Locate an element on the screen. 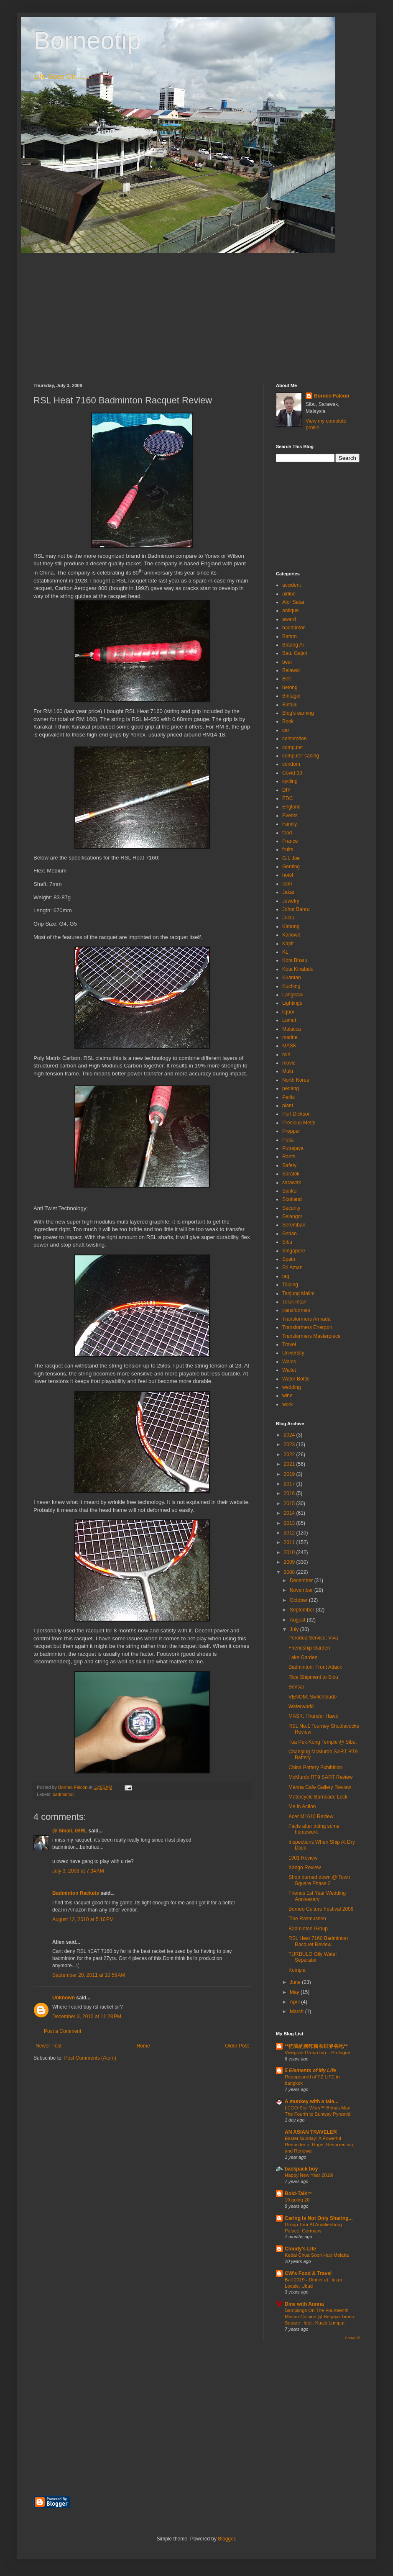 This screenshot has height=2576, width=393. AN ASIAN TRAVELER is located at coordinates (311, 2132).